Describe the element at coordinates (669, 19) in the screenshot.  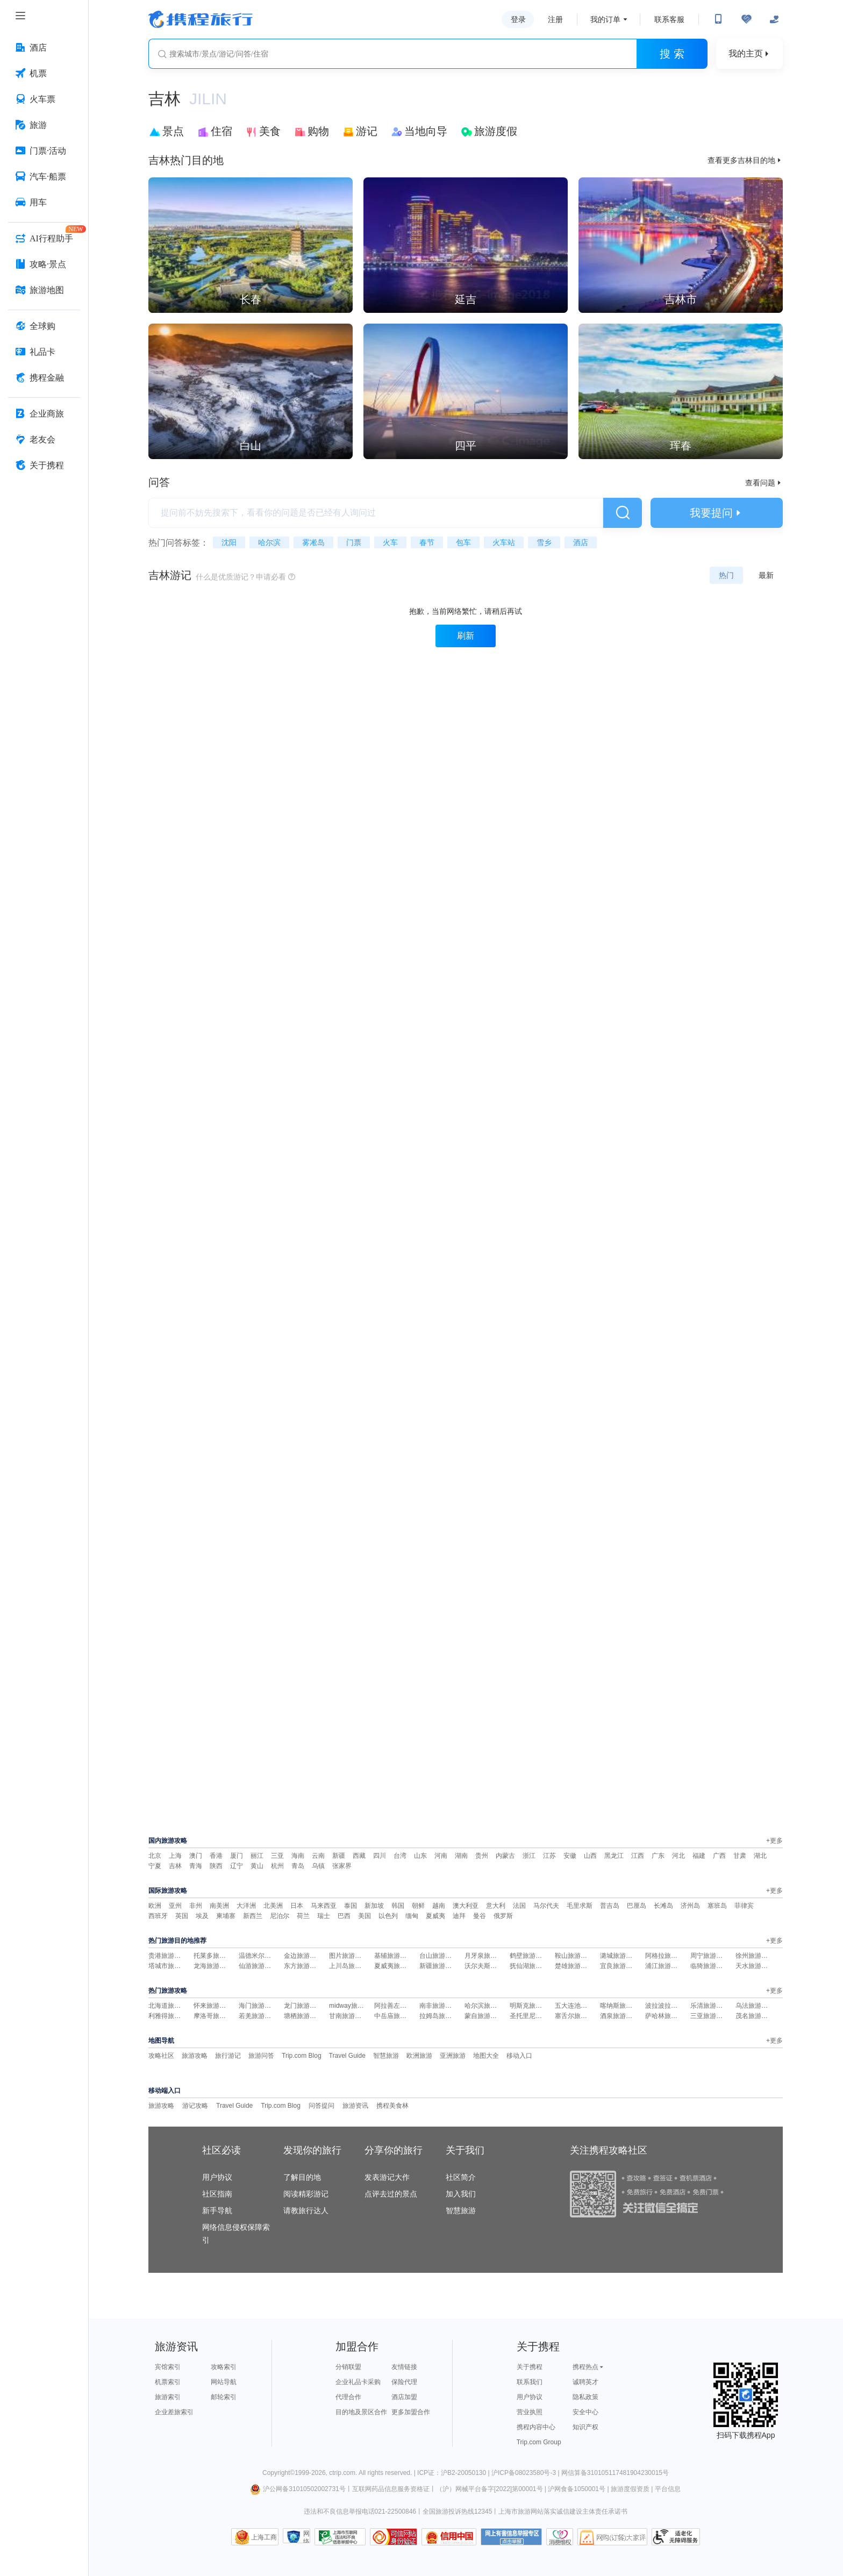
I see `联系客服 [携程客服]` at that location.